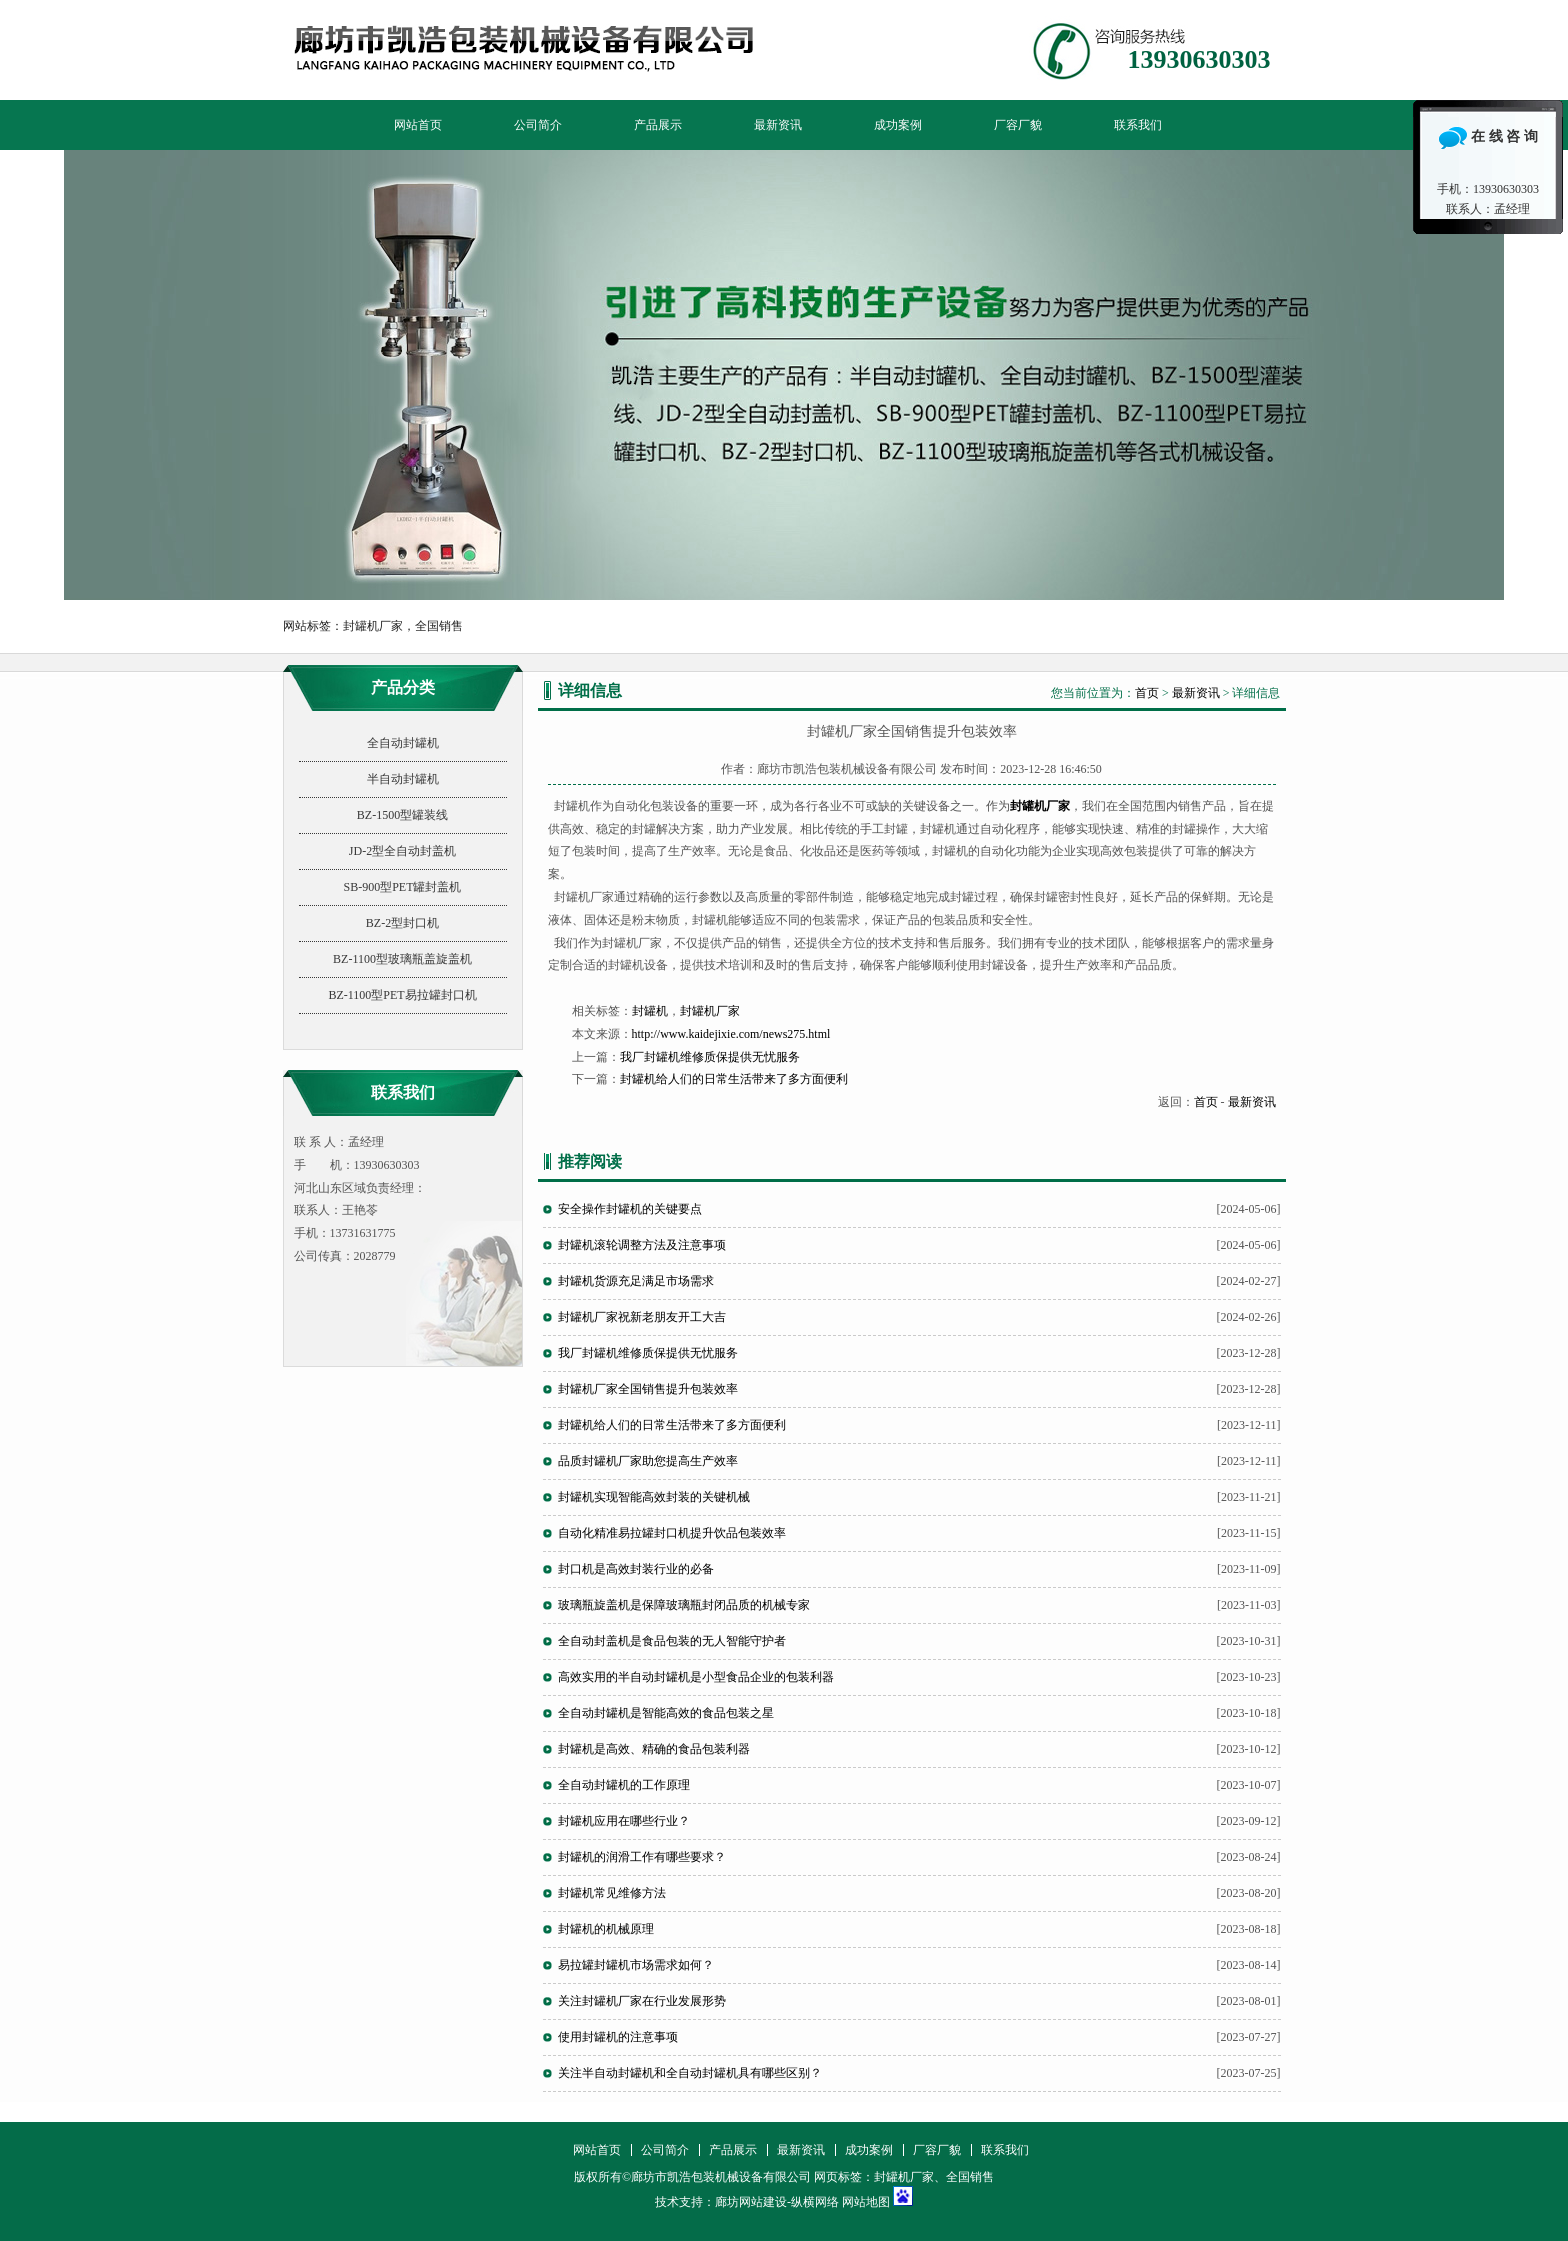 The image size is (1568, 2241). Describe the element at coordinates (784, 375) in the screenshot. I see `廊坊市凯浩包装机械设备有限公司` at that location.